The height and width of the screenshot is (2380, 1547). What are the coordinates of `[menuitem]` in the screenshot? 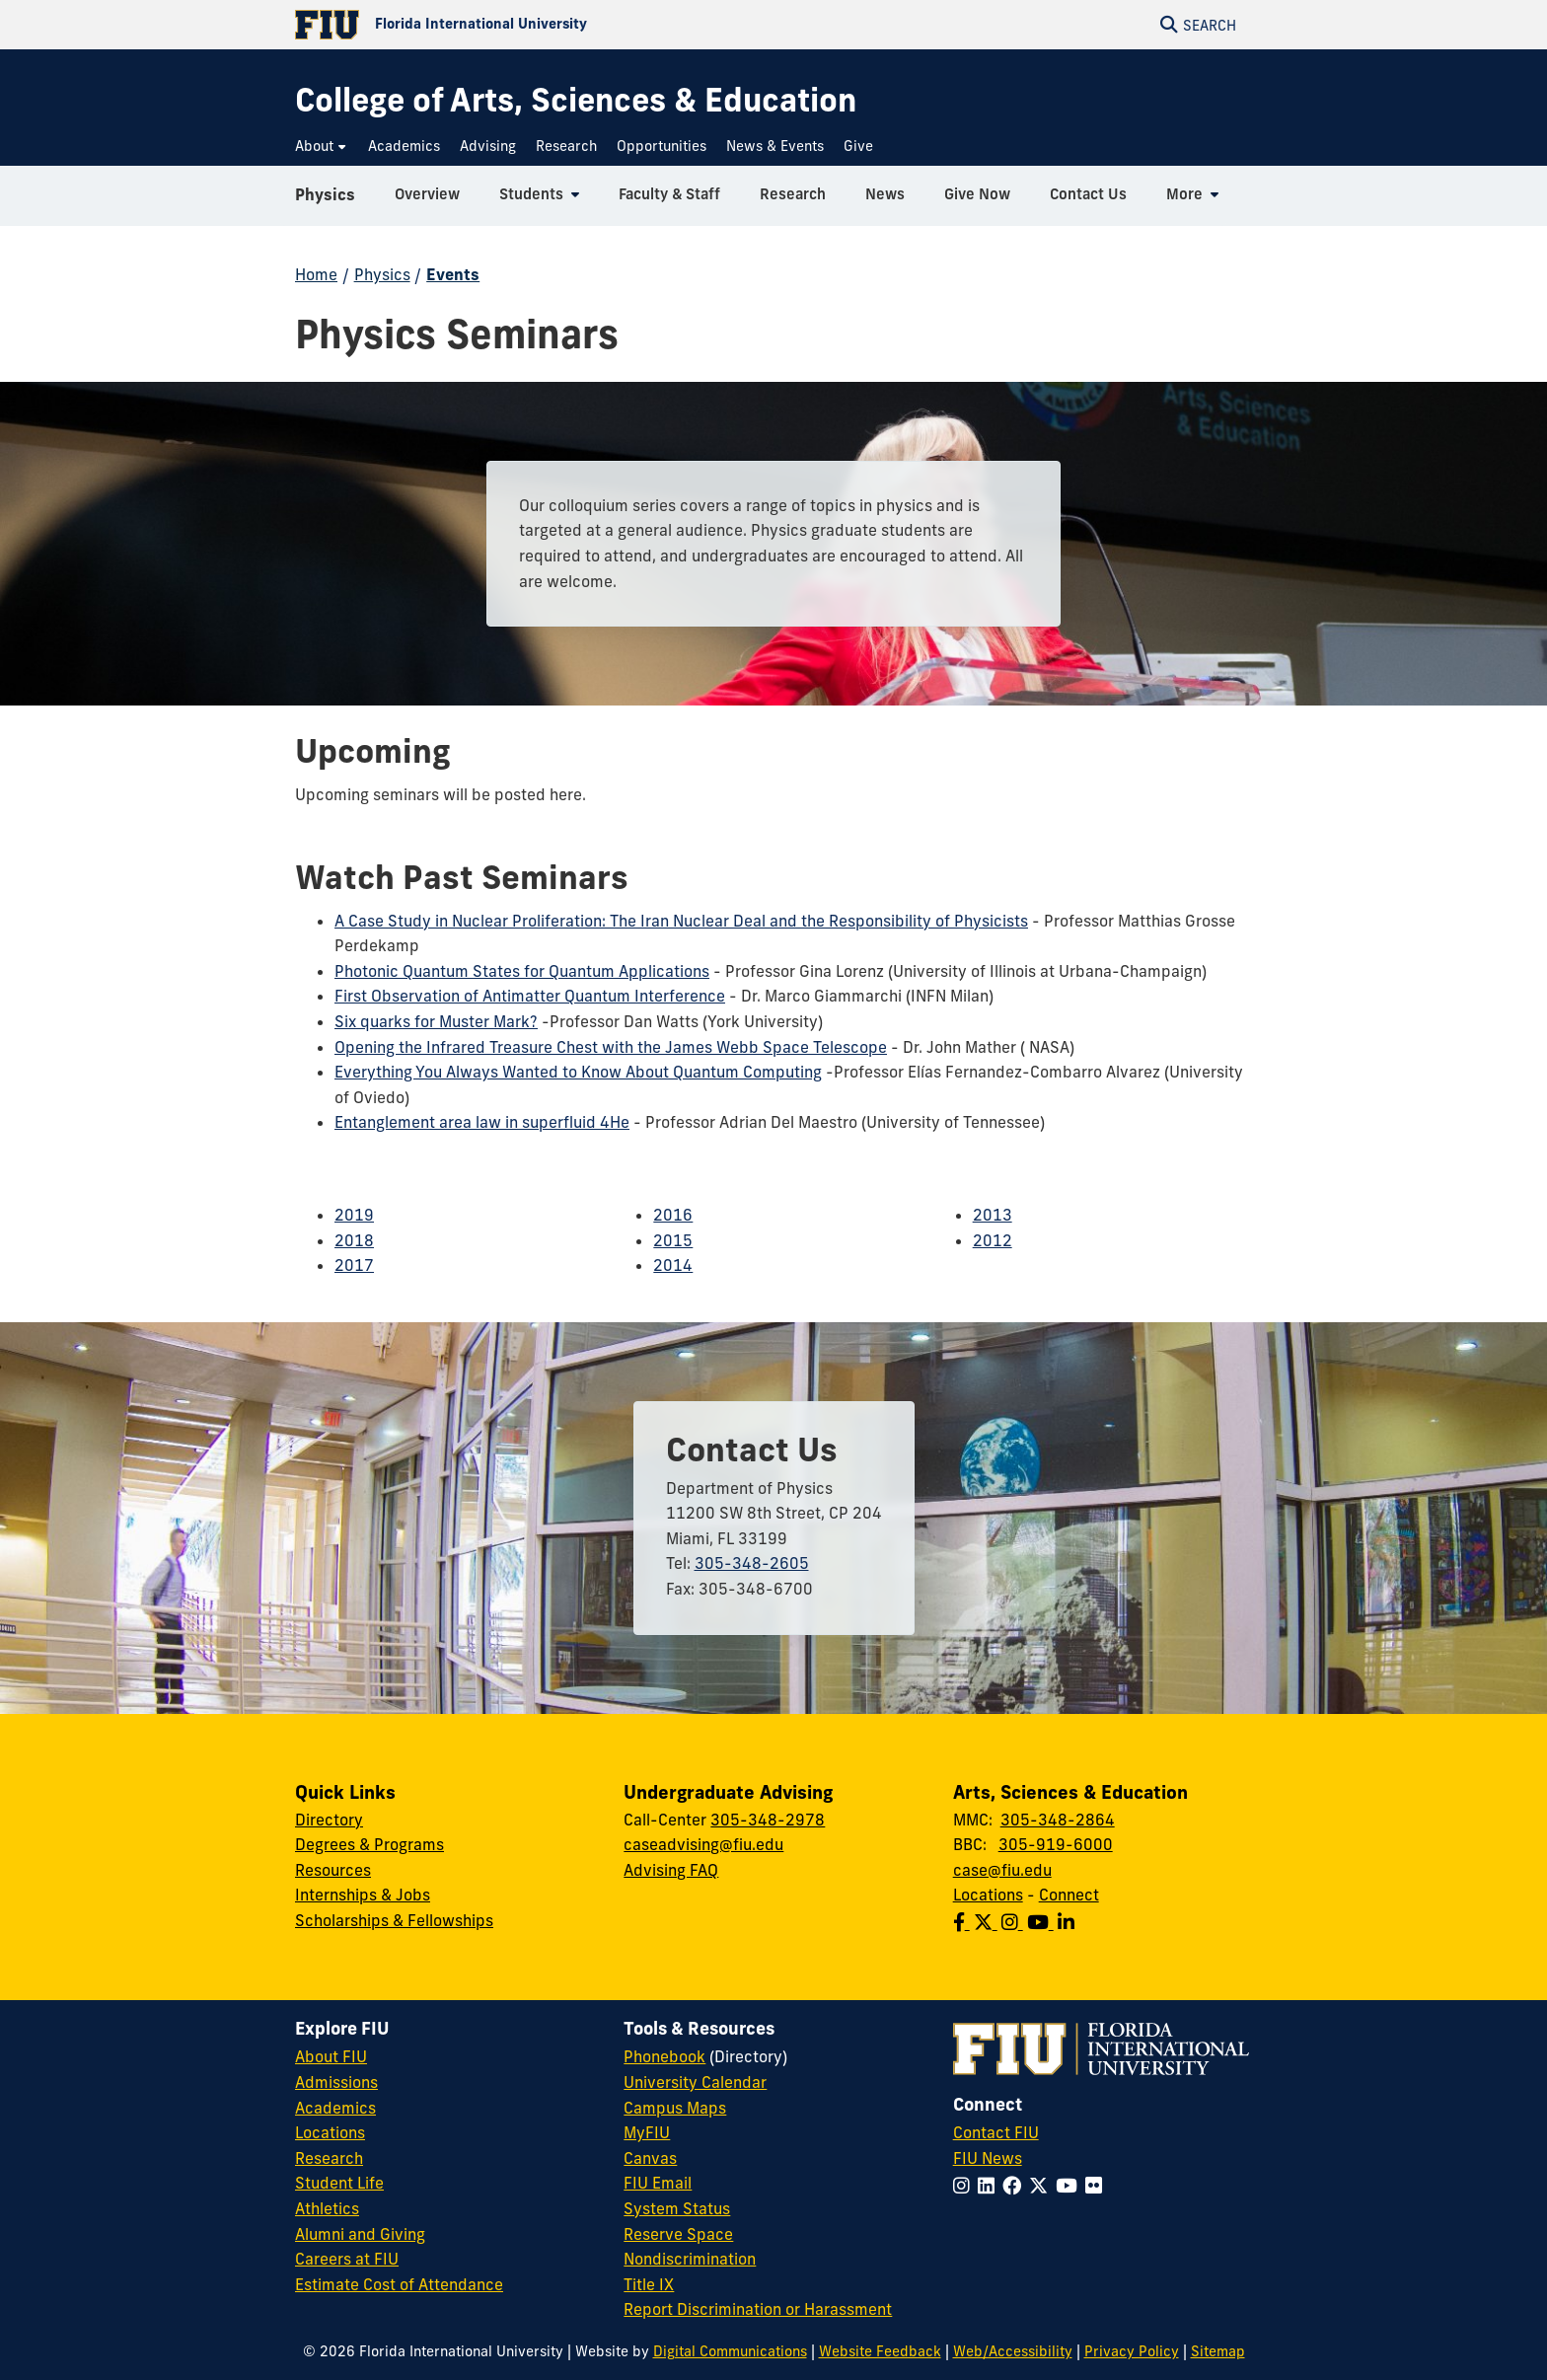 It's located at (321, 146).